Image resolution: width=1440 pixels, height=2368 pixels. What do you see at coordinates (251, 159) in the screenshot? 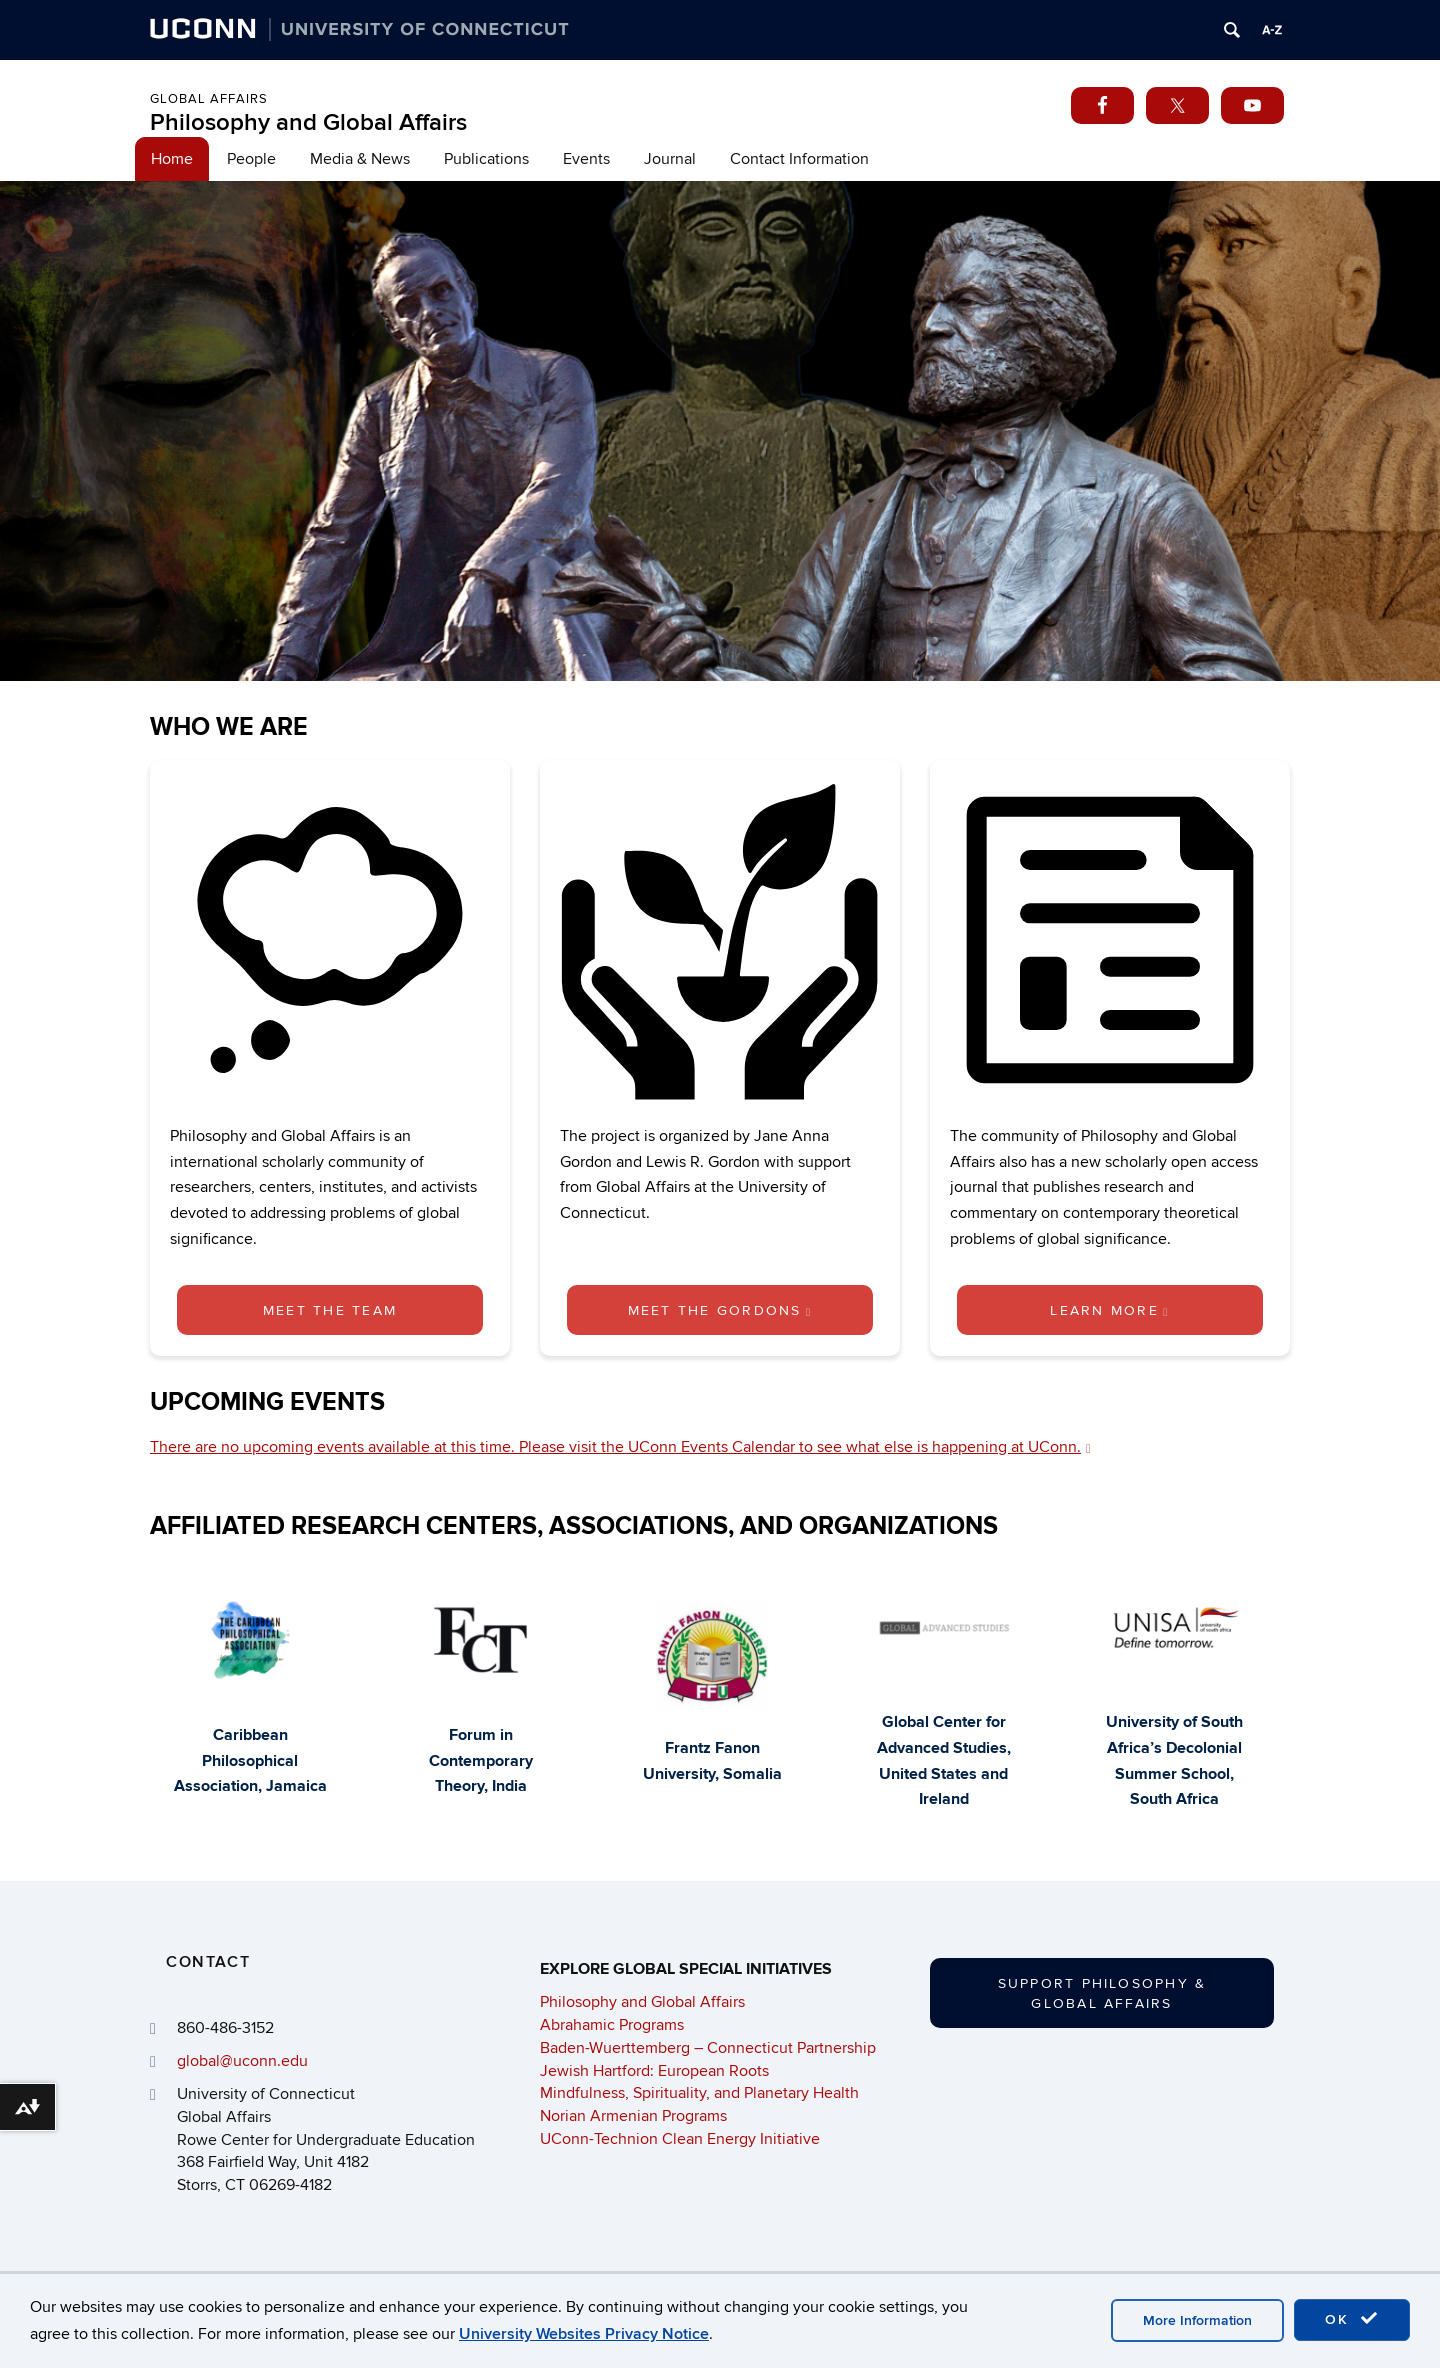
I see `People` at bounding box center [251, 159].